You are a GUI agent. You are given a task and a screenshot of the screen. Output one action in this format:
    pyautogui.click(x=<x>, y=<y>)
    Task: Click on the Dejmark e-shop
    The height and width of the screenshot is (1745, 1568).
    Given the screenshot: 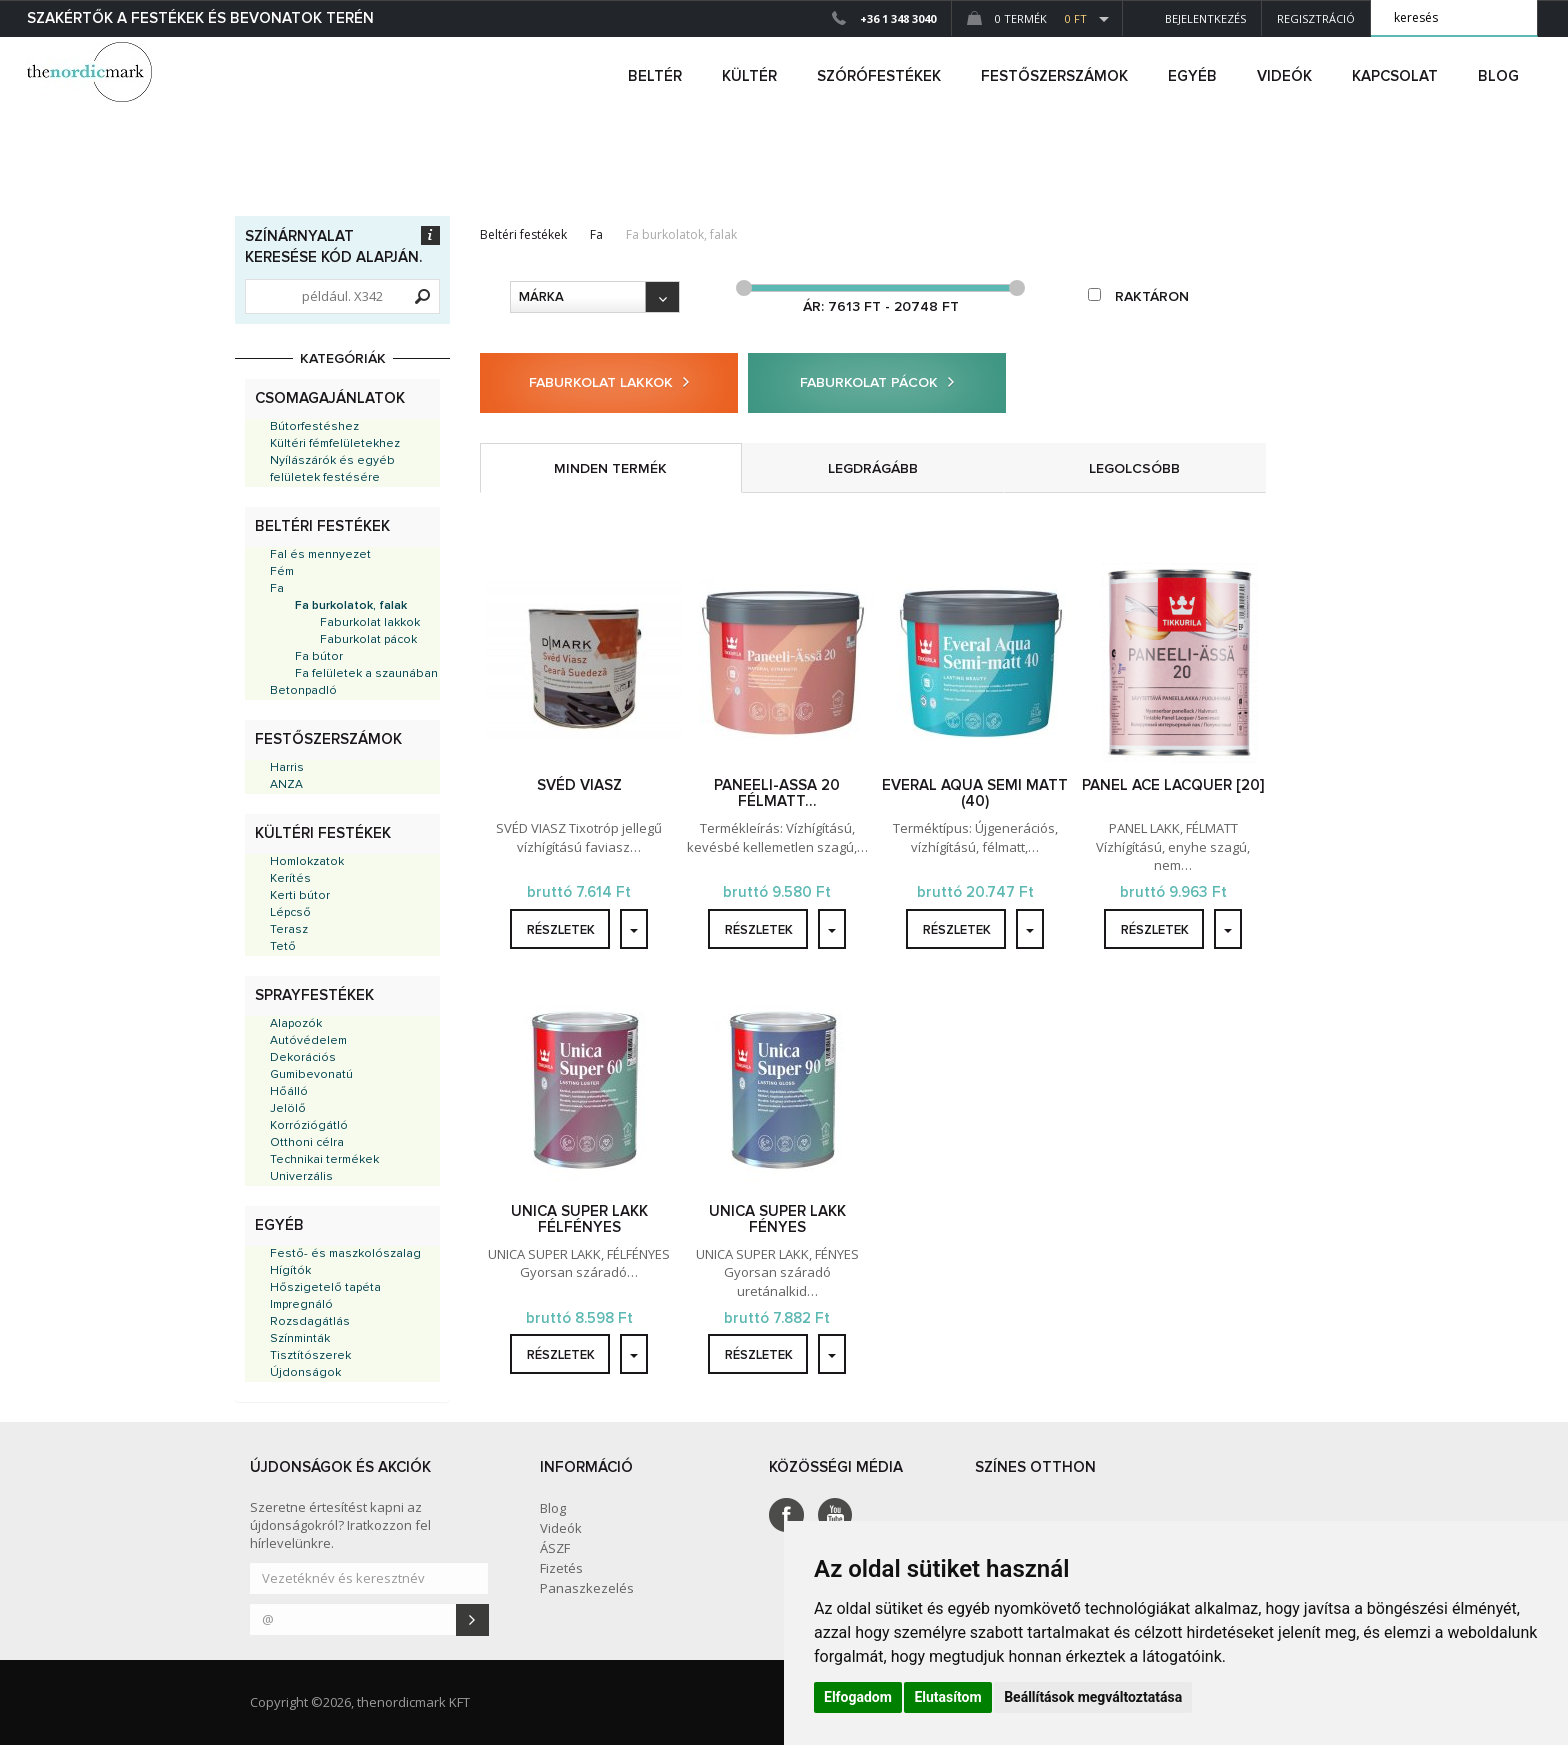 What is the action you would take?
    pyautogui.click(x=92, y=72)
    